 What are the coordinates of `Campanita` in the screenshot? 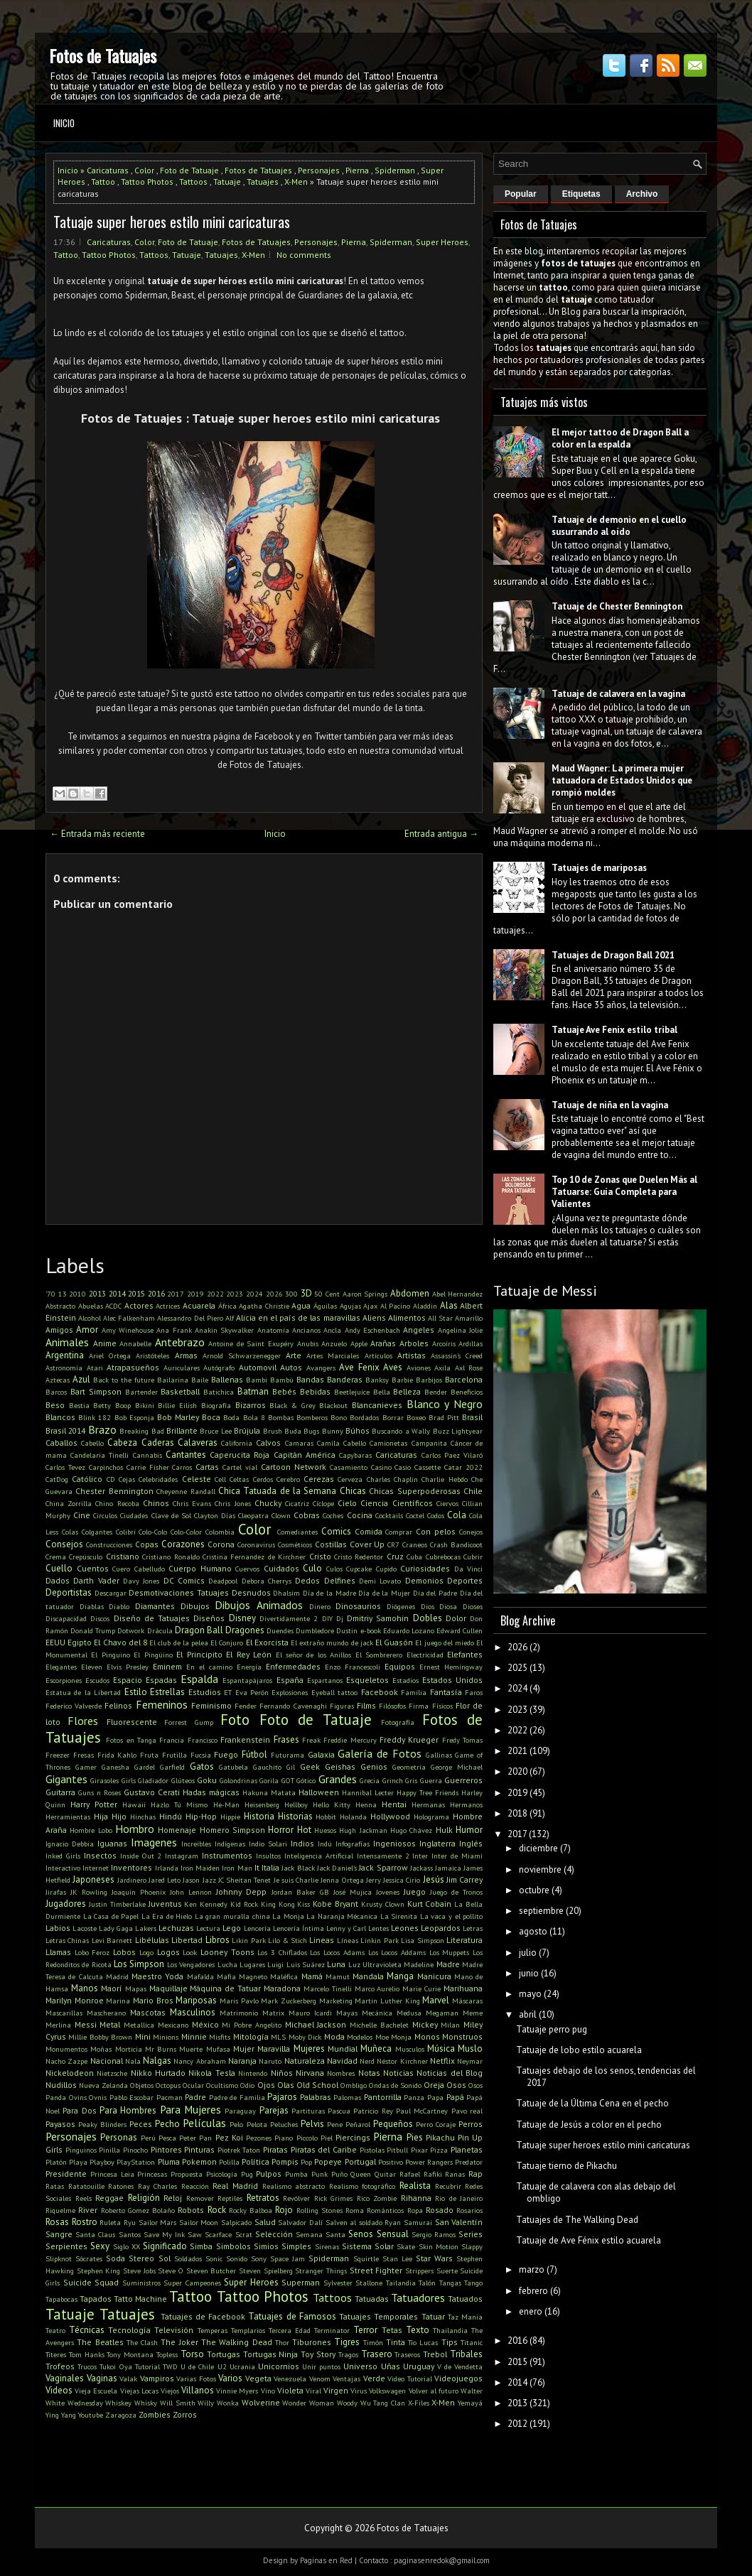 It's located at (429, 1443).